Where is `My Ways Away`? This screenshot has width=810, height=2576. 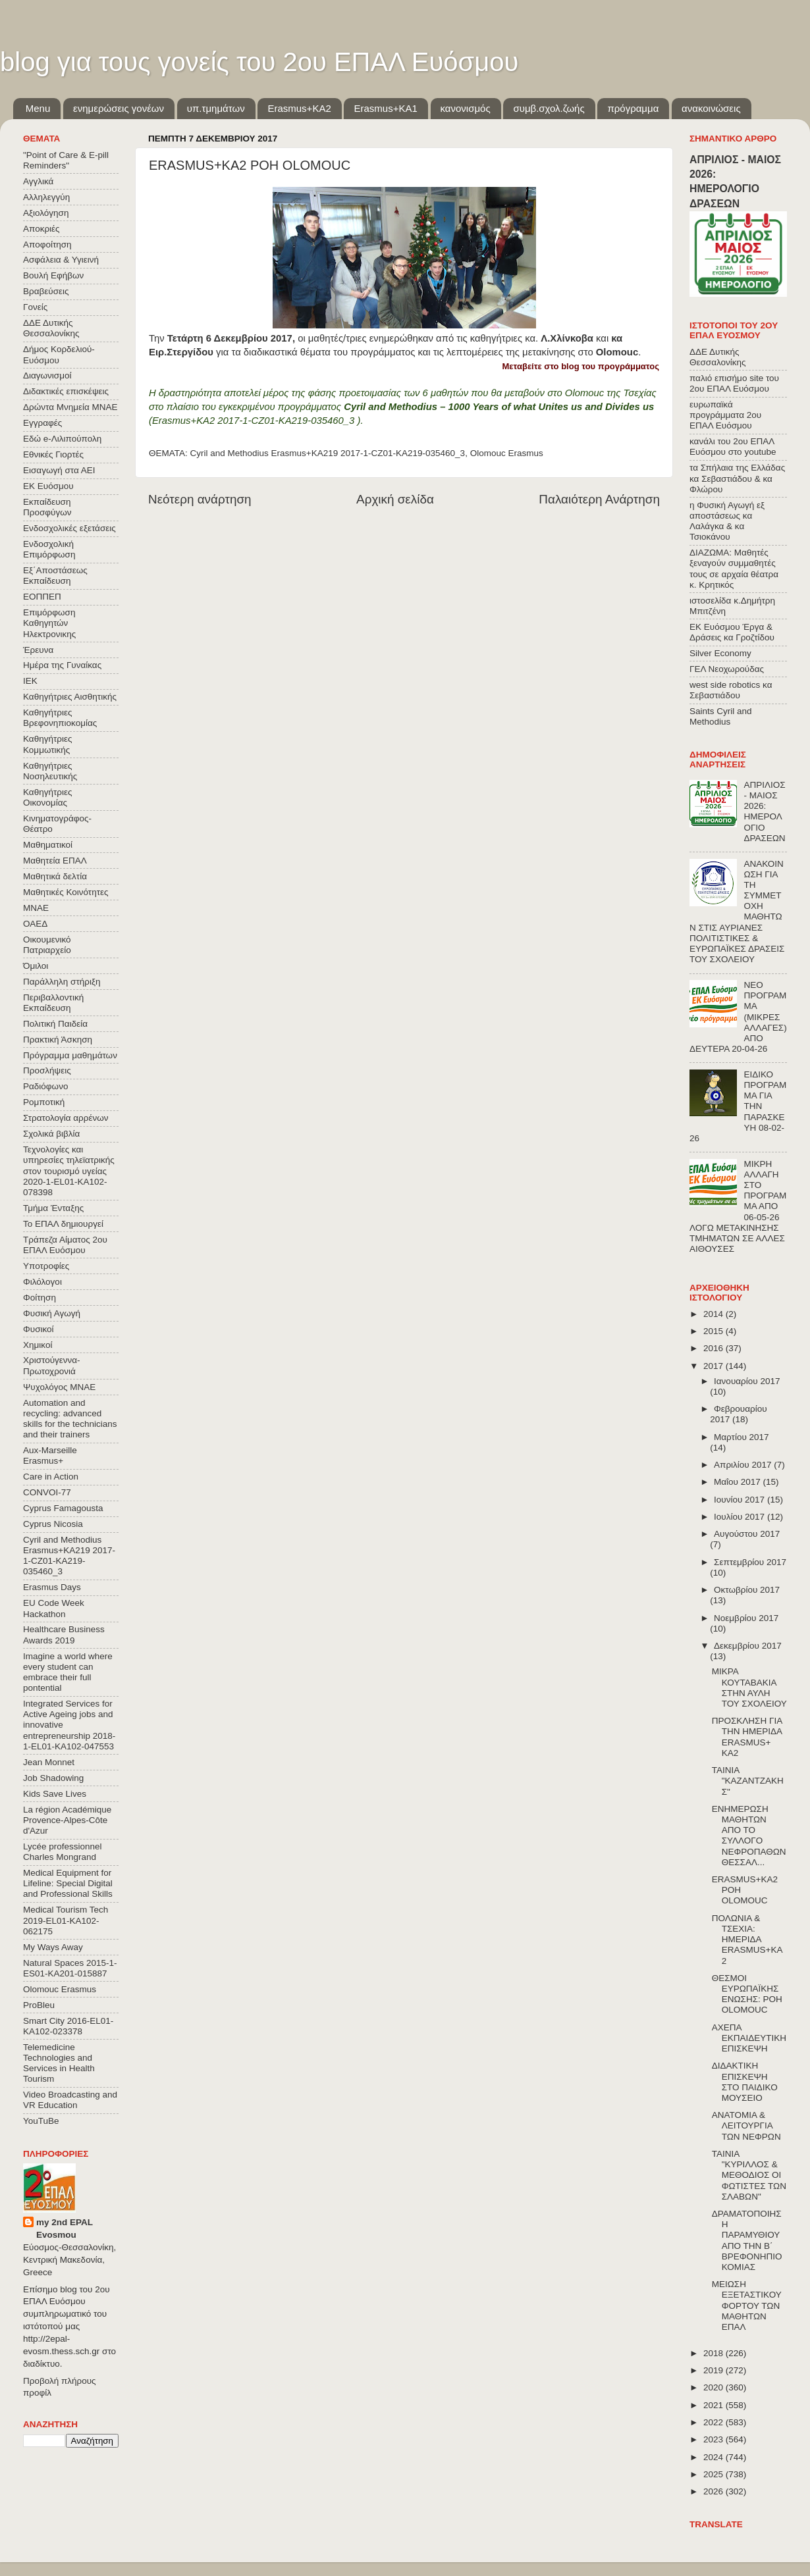
My Ways Away is located at coordinates (53, 1947).